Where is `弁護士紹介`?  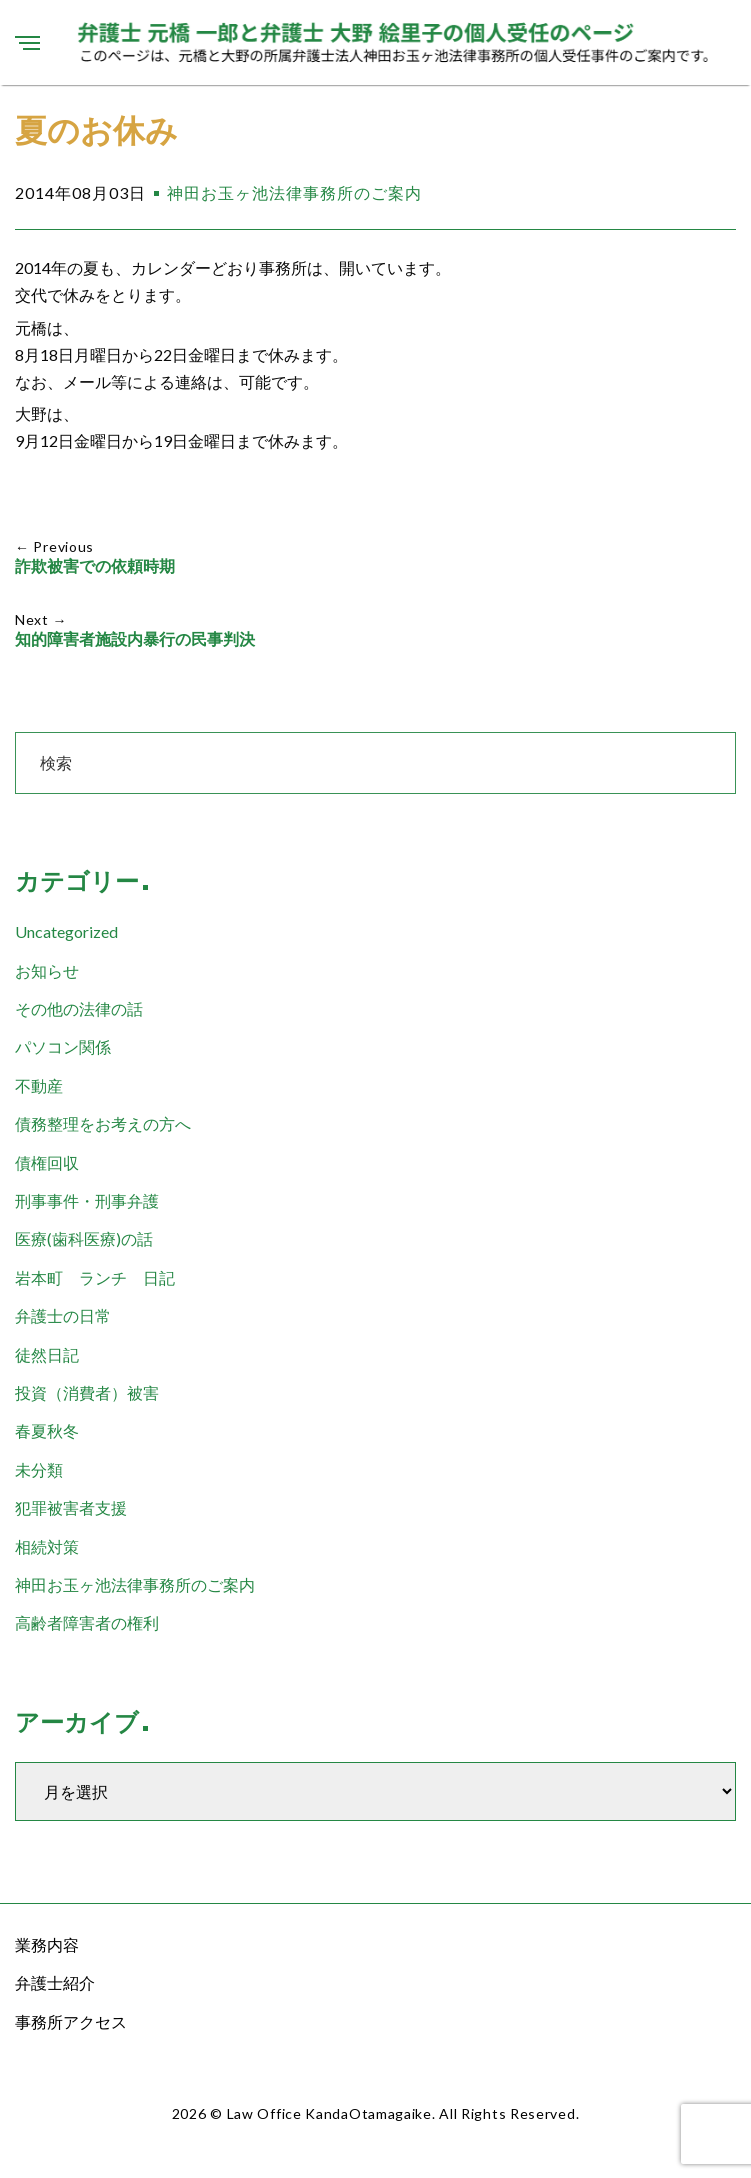 弁護士紹介 is located at coordinates (55, 1982).